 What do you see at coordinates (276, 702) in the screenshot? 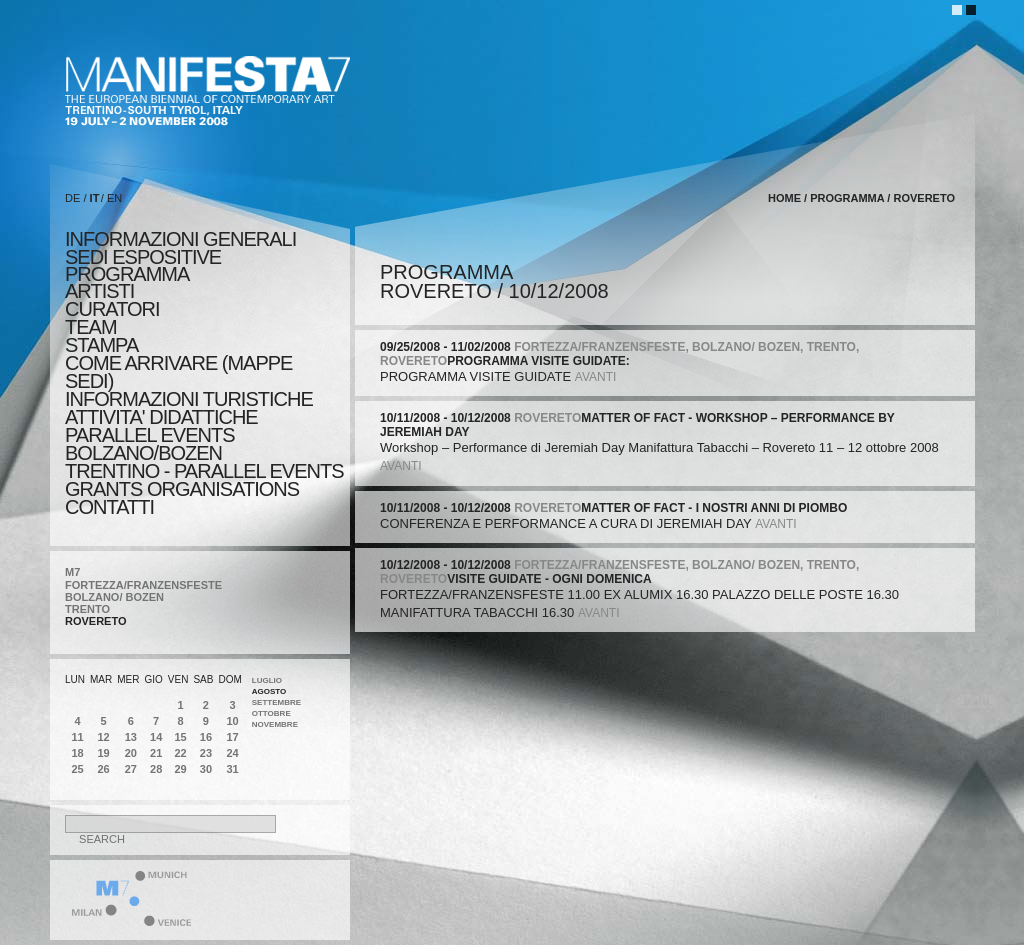
I see `Settembre` at bounding box center [276, 702].